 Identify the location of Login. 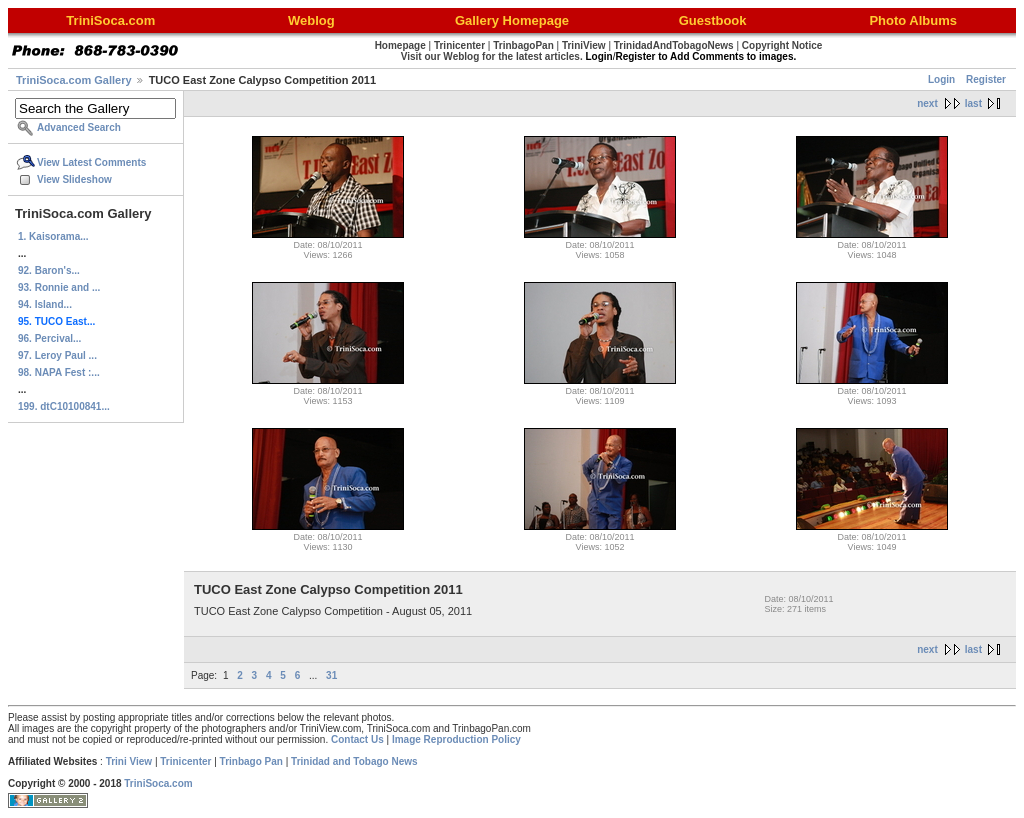
(941, 79).